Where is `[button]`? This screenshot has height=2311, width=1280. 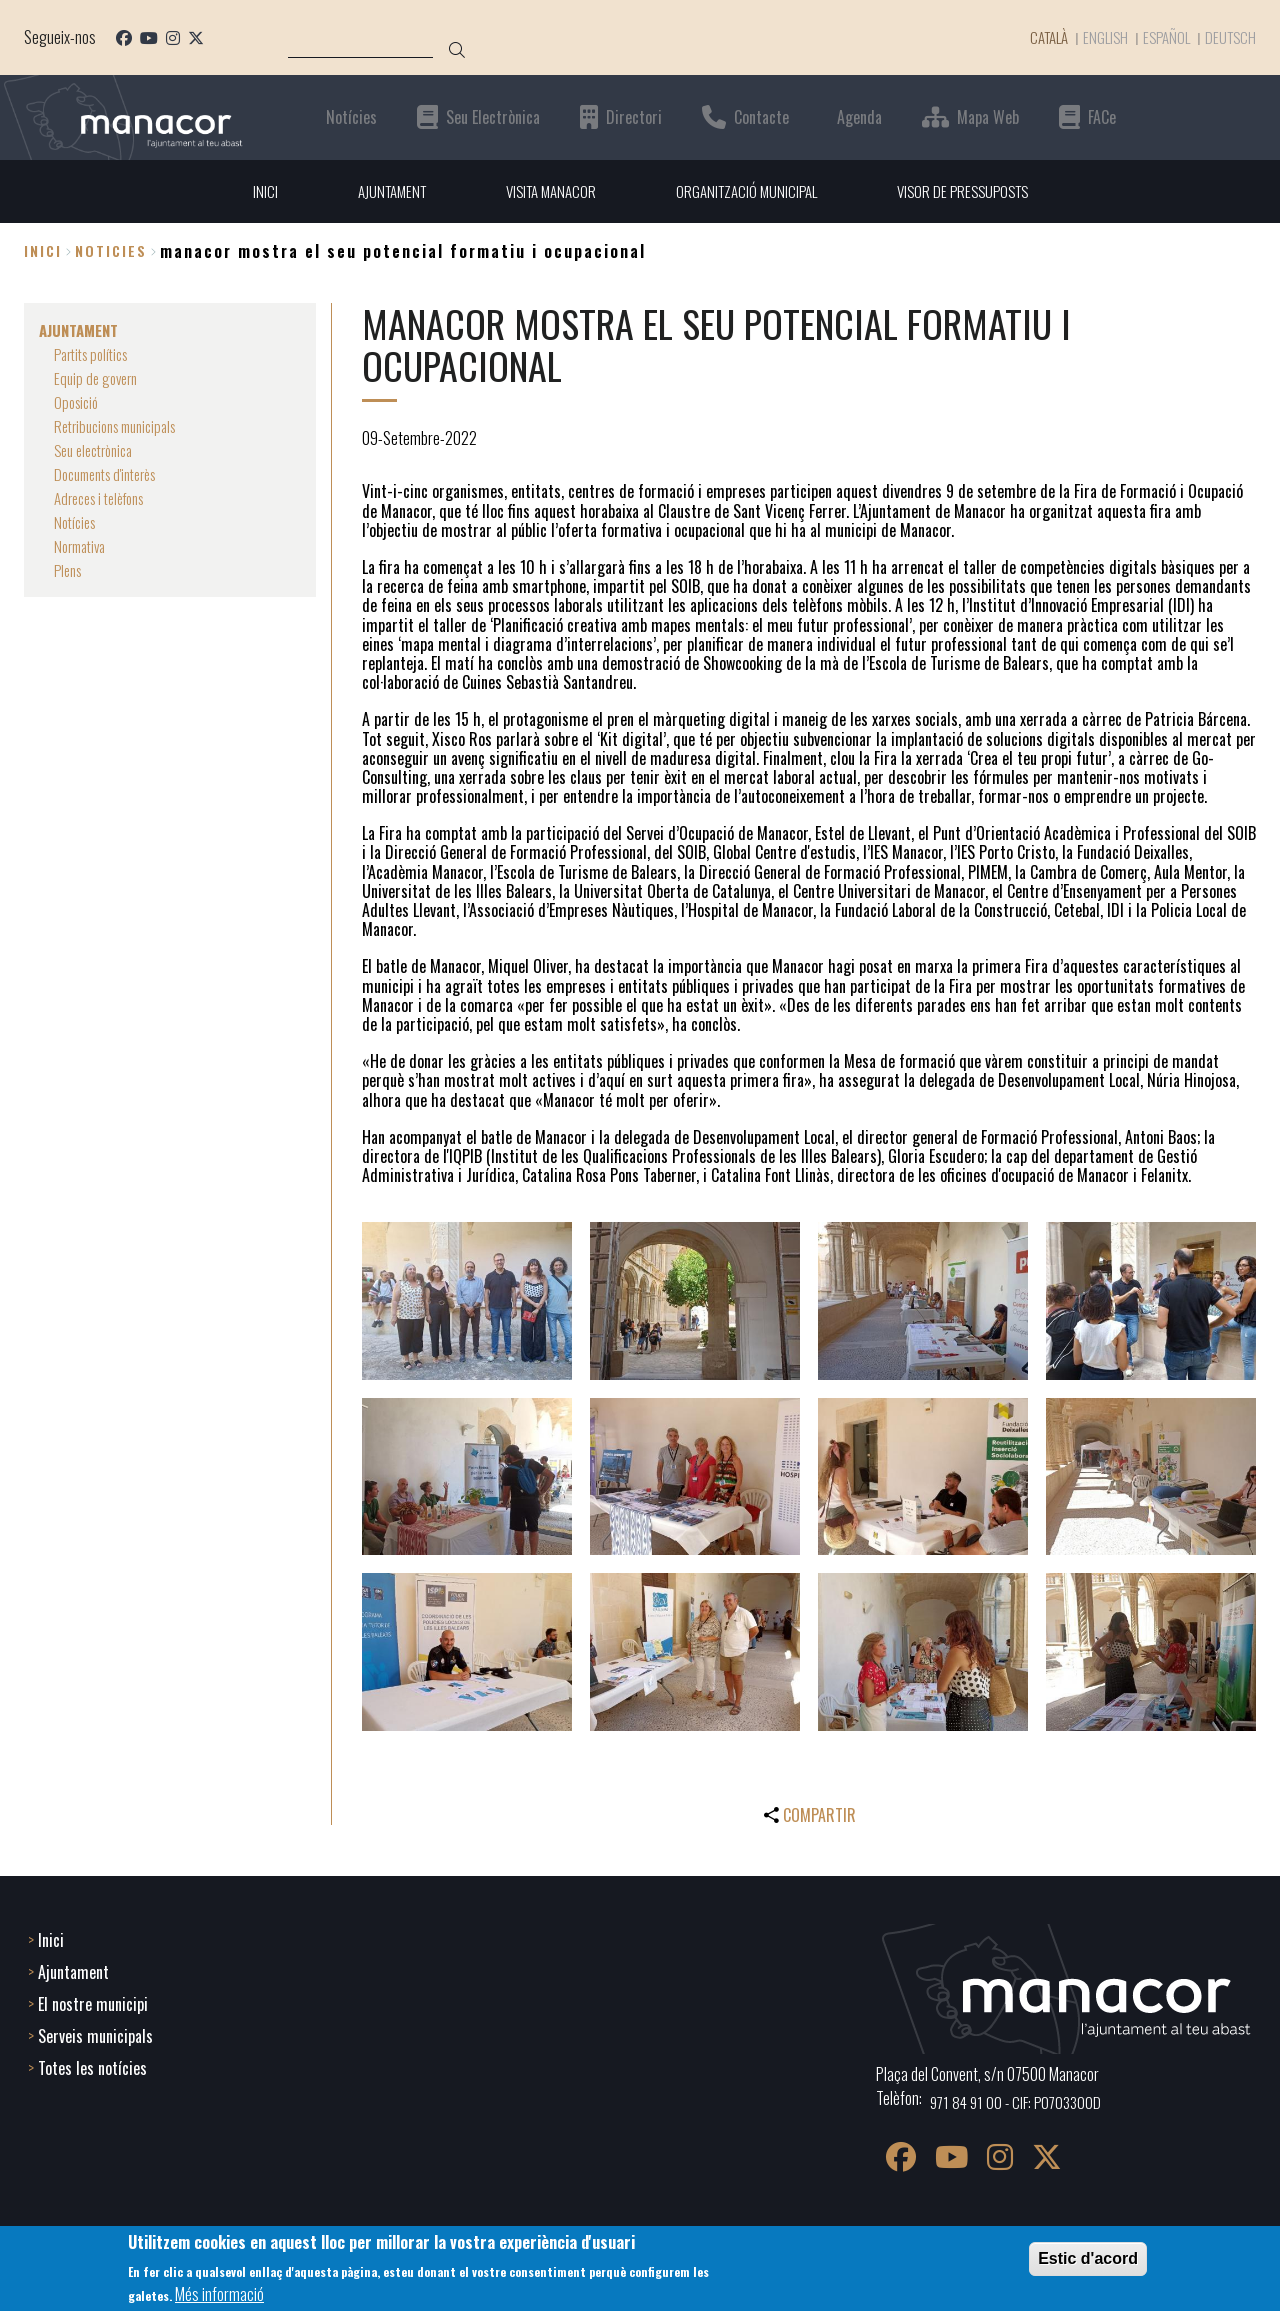 [button] is located at coordinates (467, 1302).